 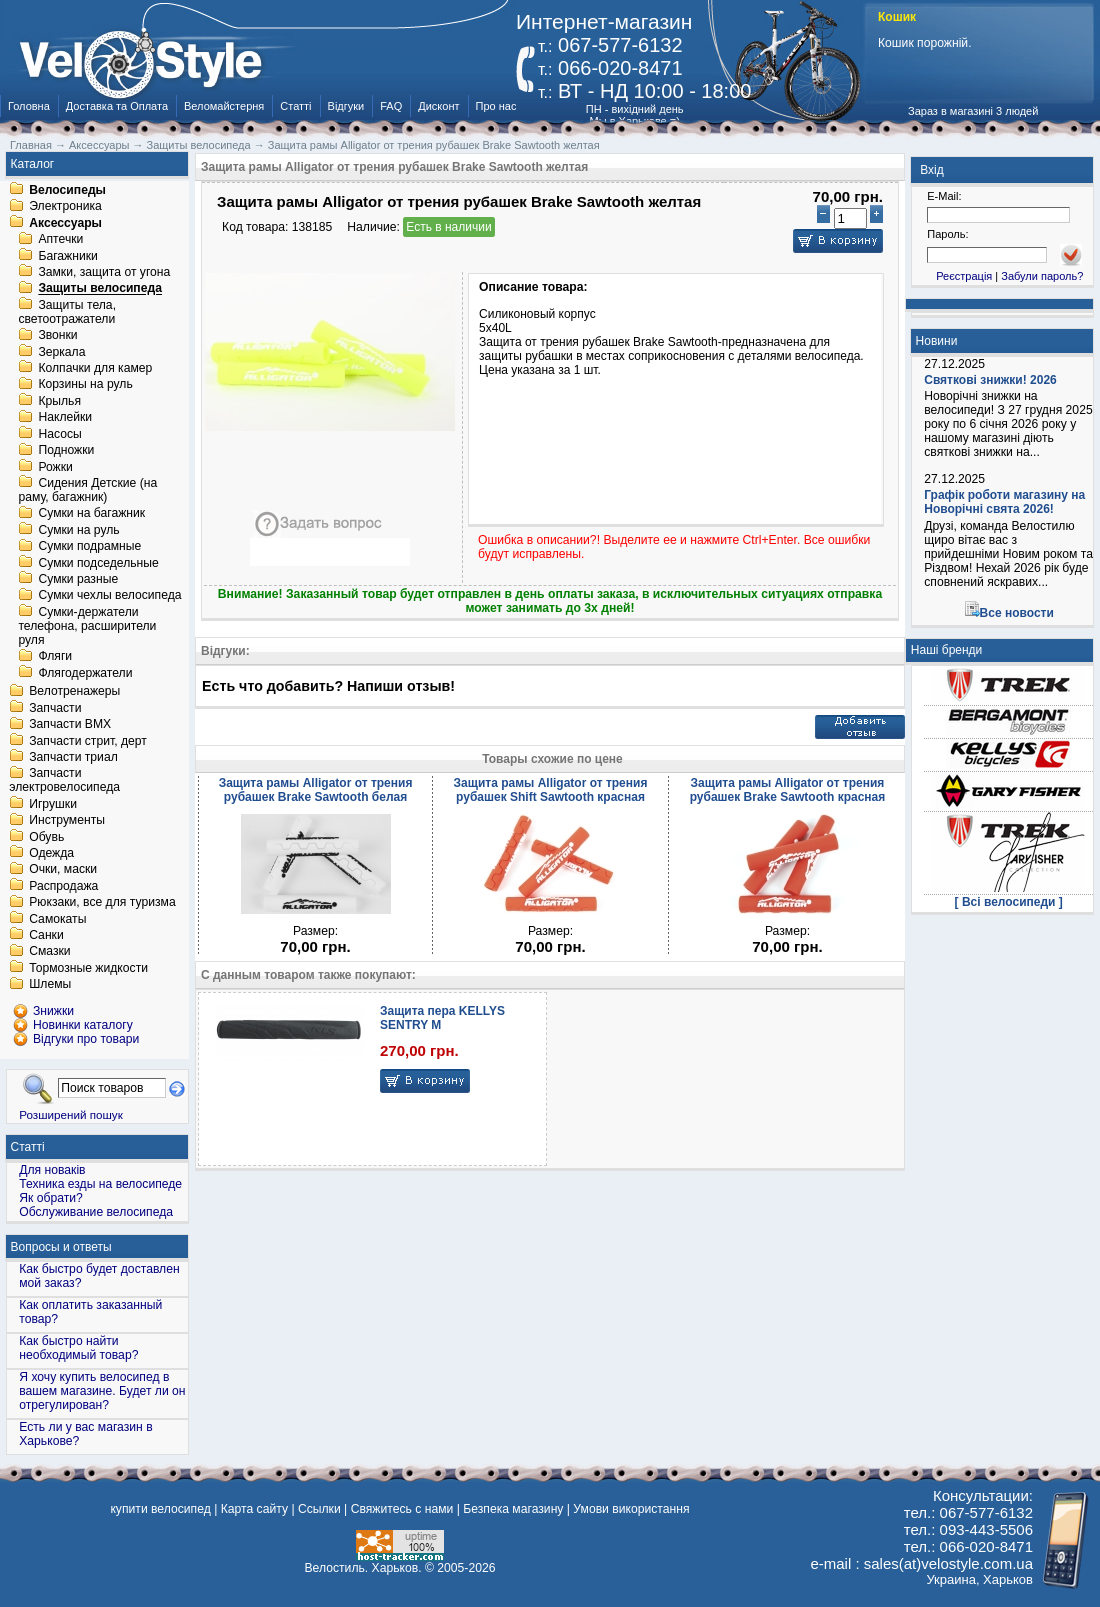 What do you see at coordinates (1009, 902) in the screenshot?
I see `[ Всі велосипеди ]` at bounding box center [1009, 902].